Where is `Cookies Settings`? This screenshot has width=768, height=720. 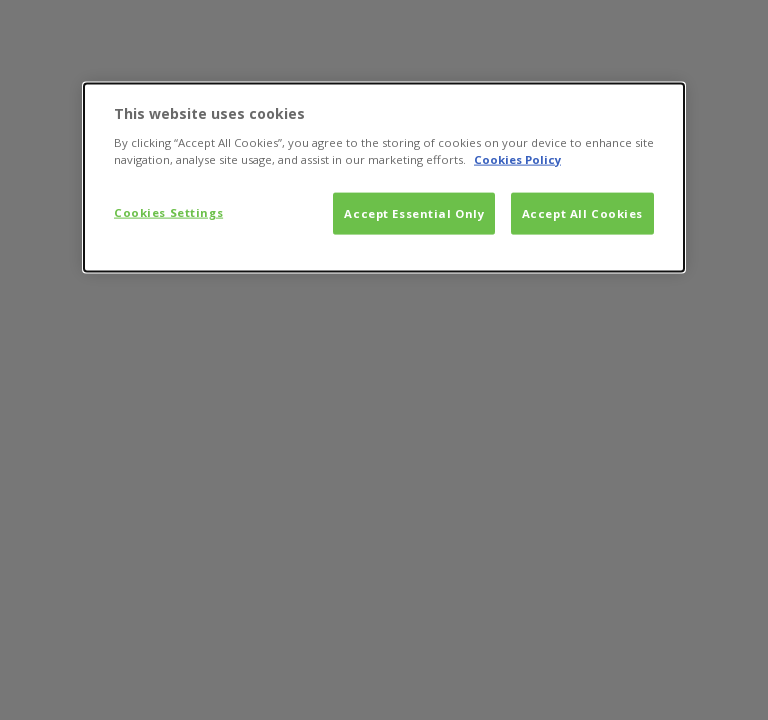 Cookies Settings is located at coordinates (168, 211).